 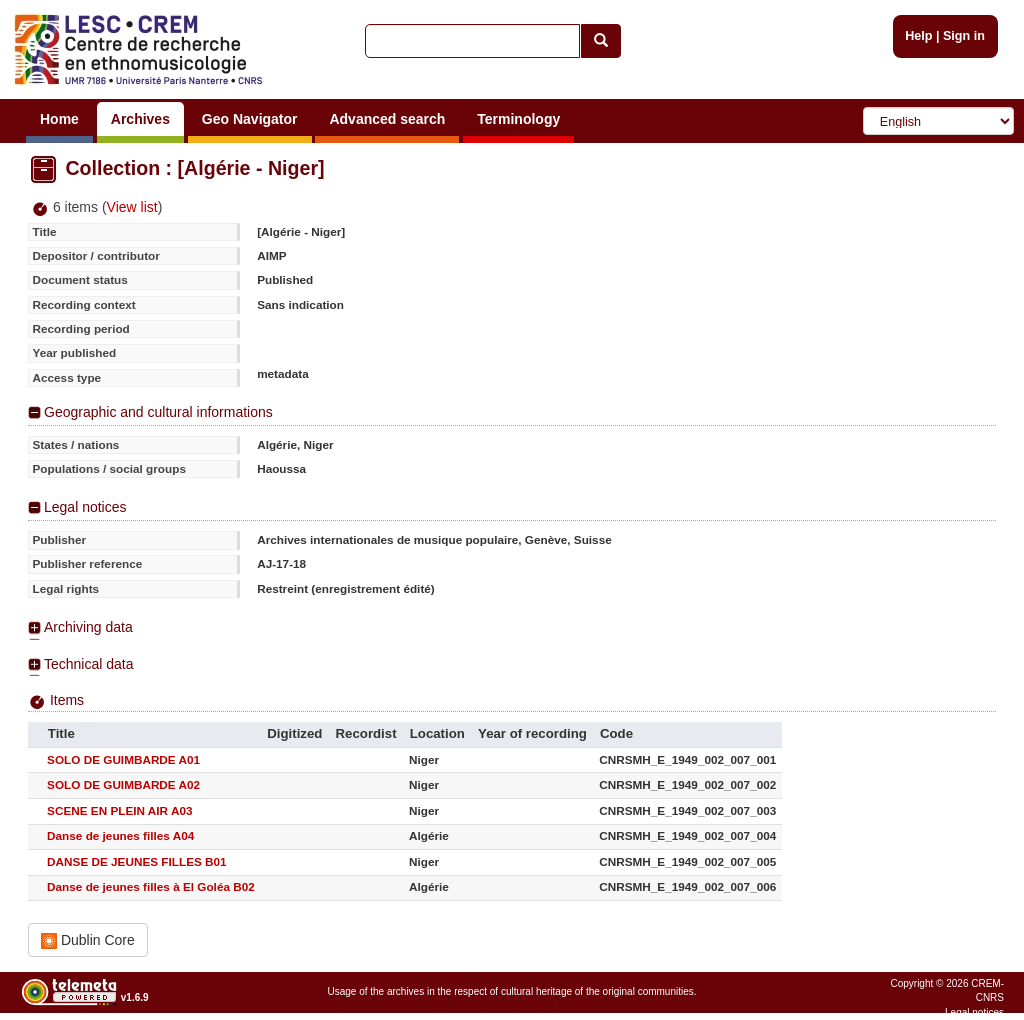 What do you see at coordinates (85, 507) in the screenshot?
I see `Legal notices` at bounding box center [85, 507].